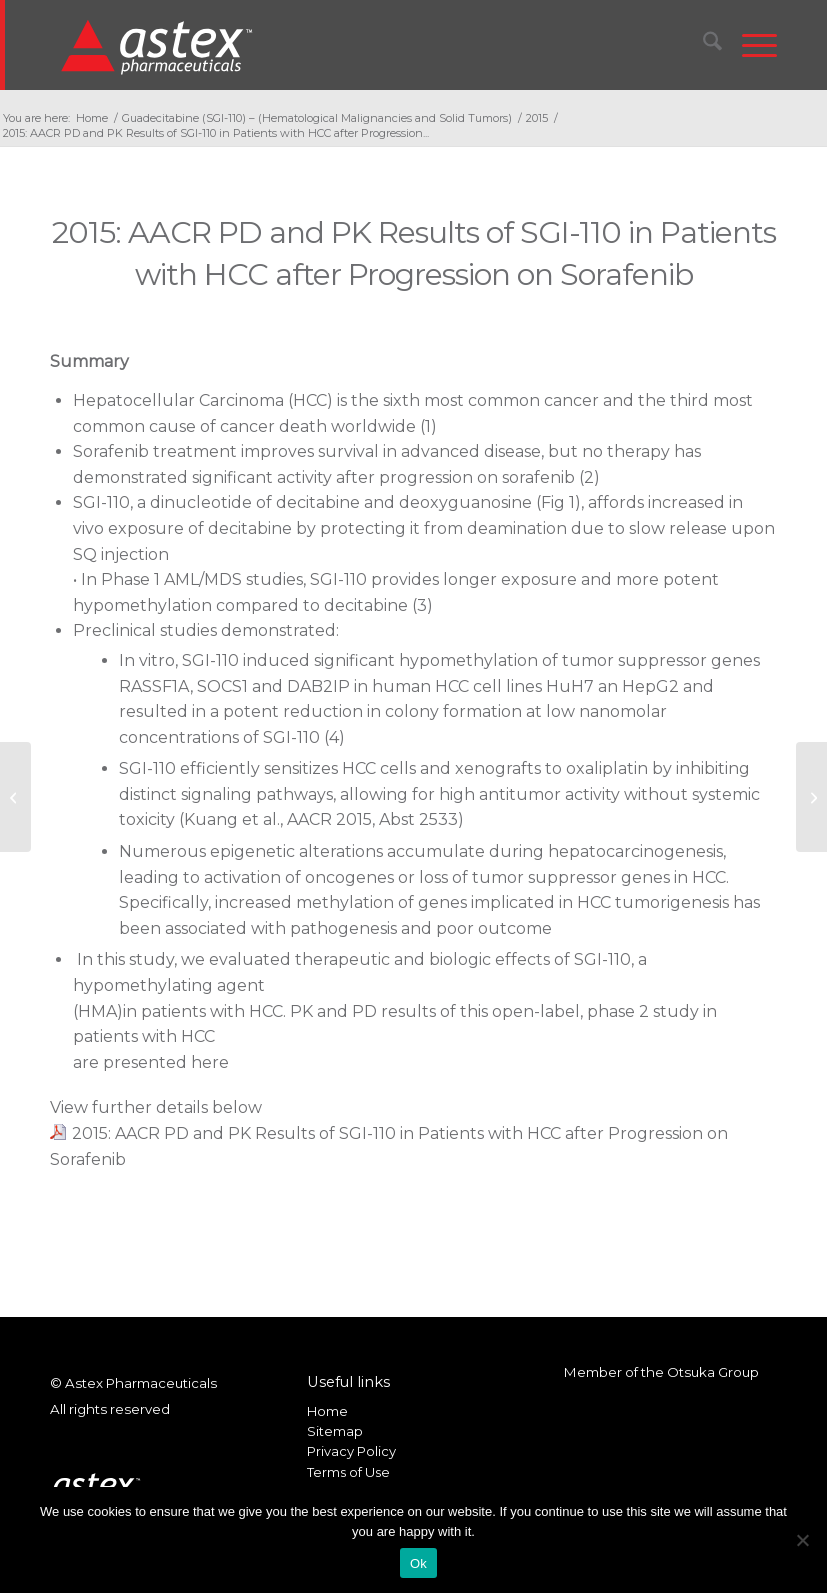 The width and height of the screenshot is (827, 1593). Describe the element at coordinates (351, 1451) in the screenshot. I see `Privacy Policy` at that location.